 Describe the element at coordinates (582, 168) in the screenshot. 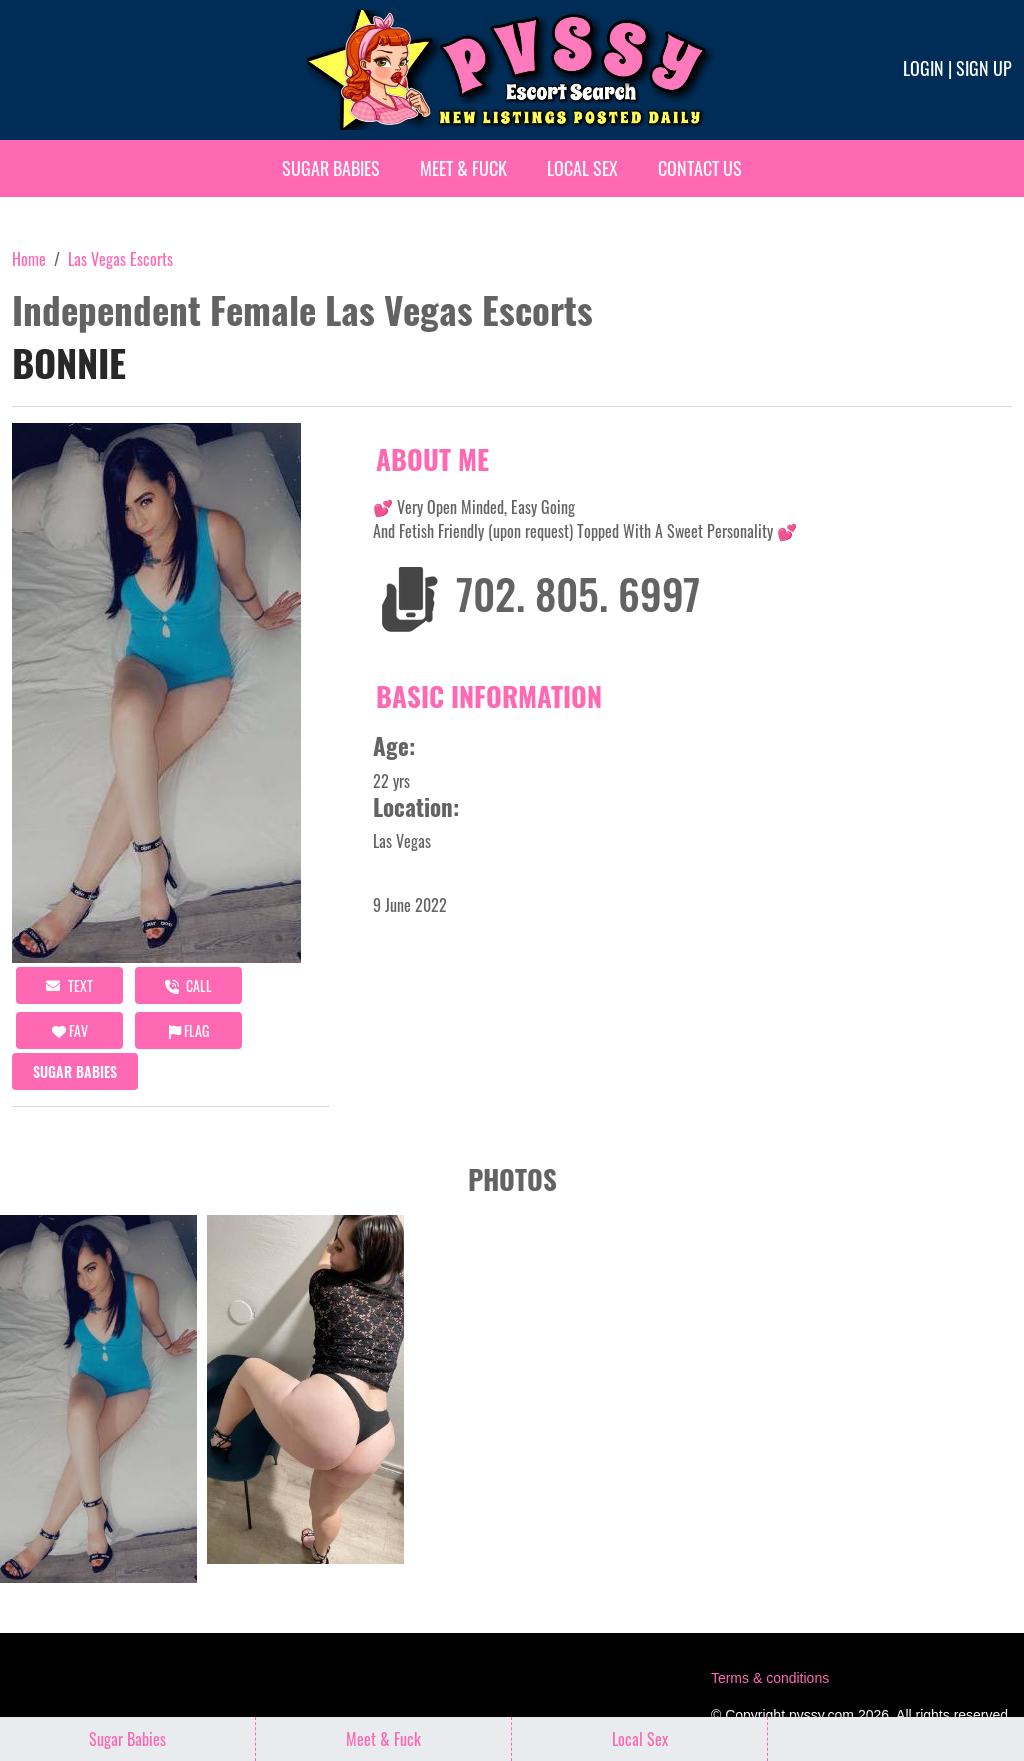

I see `Local Sex` at that location.